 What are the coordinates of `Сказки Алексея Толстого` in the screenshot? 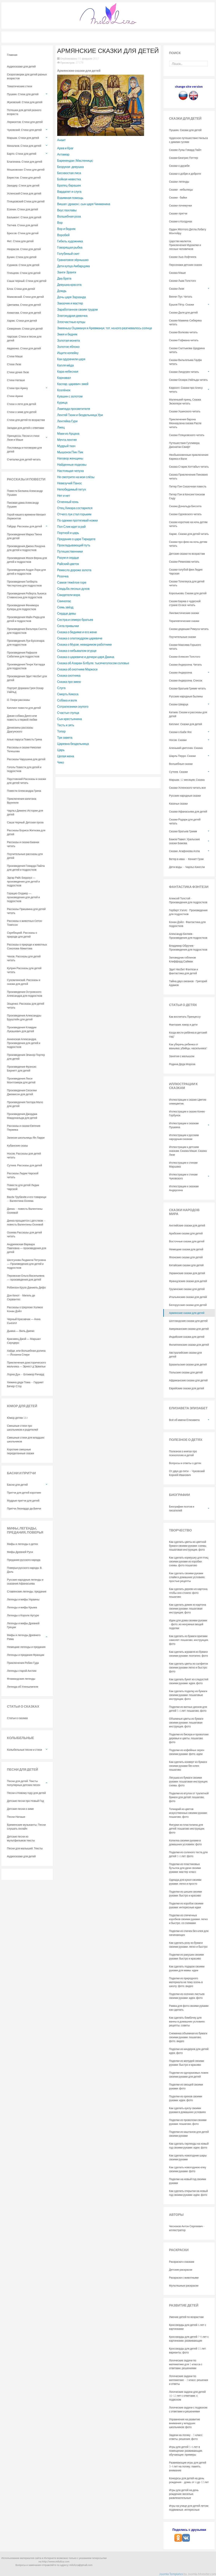 It's located at (184, 656).